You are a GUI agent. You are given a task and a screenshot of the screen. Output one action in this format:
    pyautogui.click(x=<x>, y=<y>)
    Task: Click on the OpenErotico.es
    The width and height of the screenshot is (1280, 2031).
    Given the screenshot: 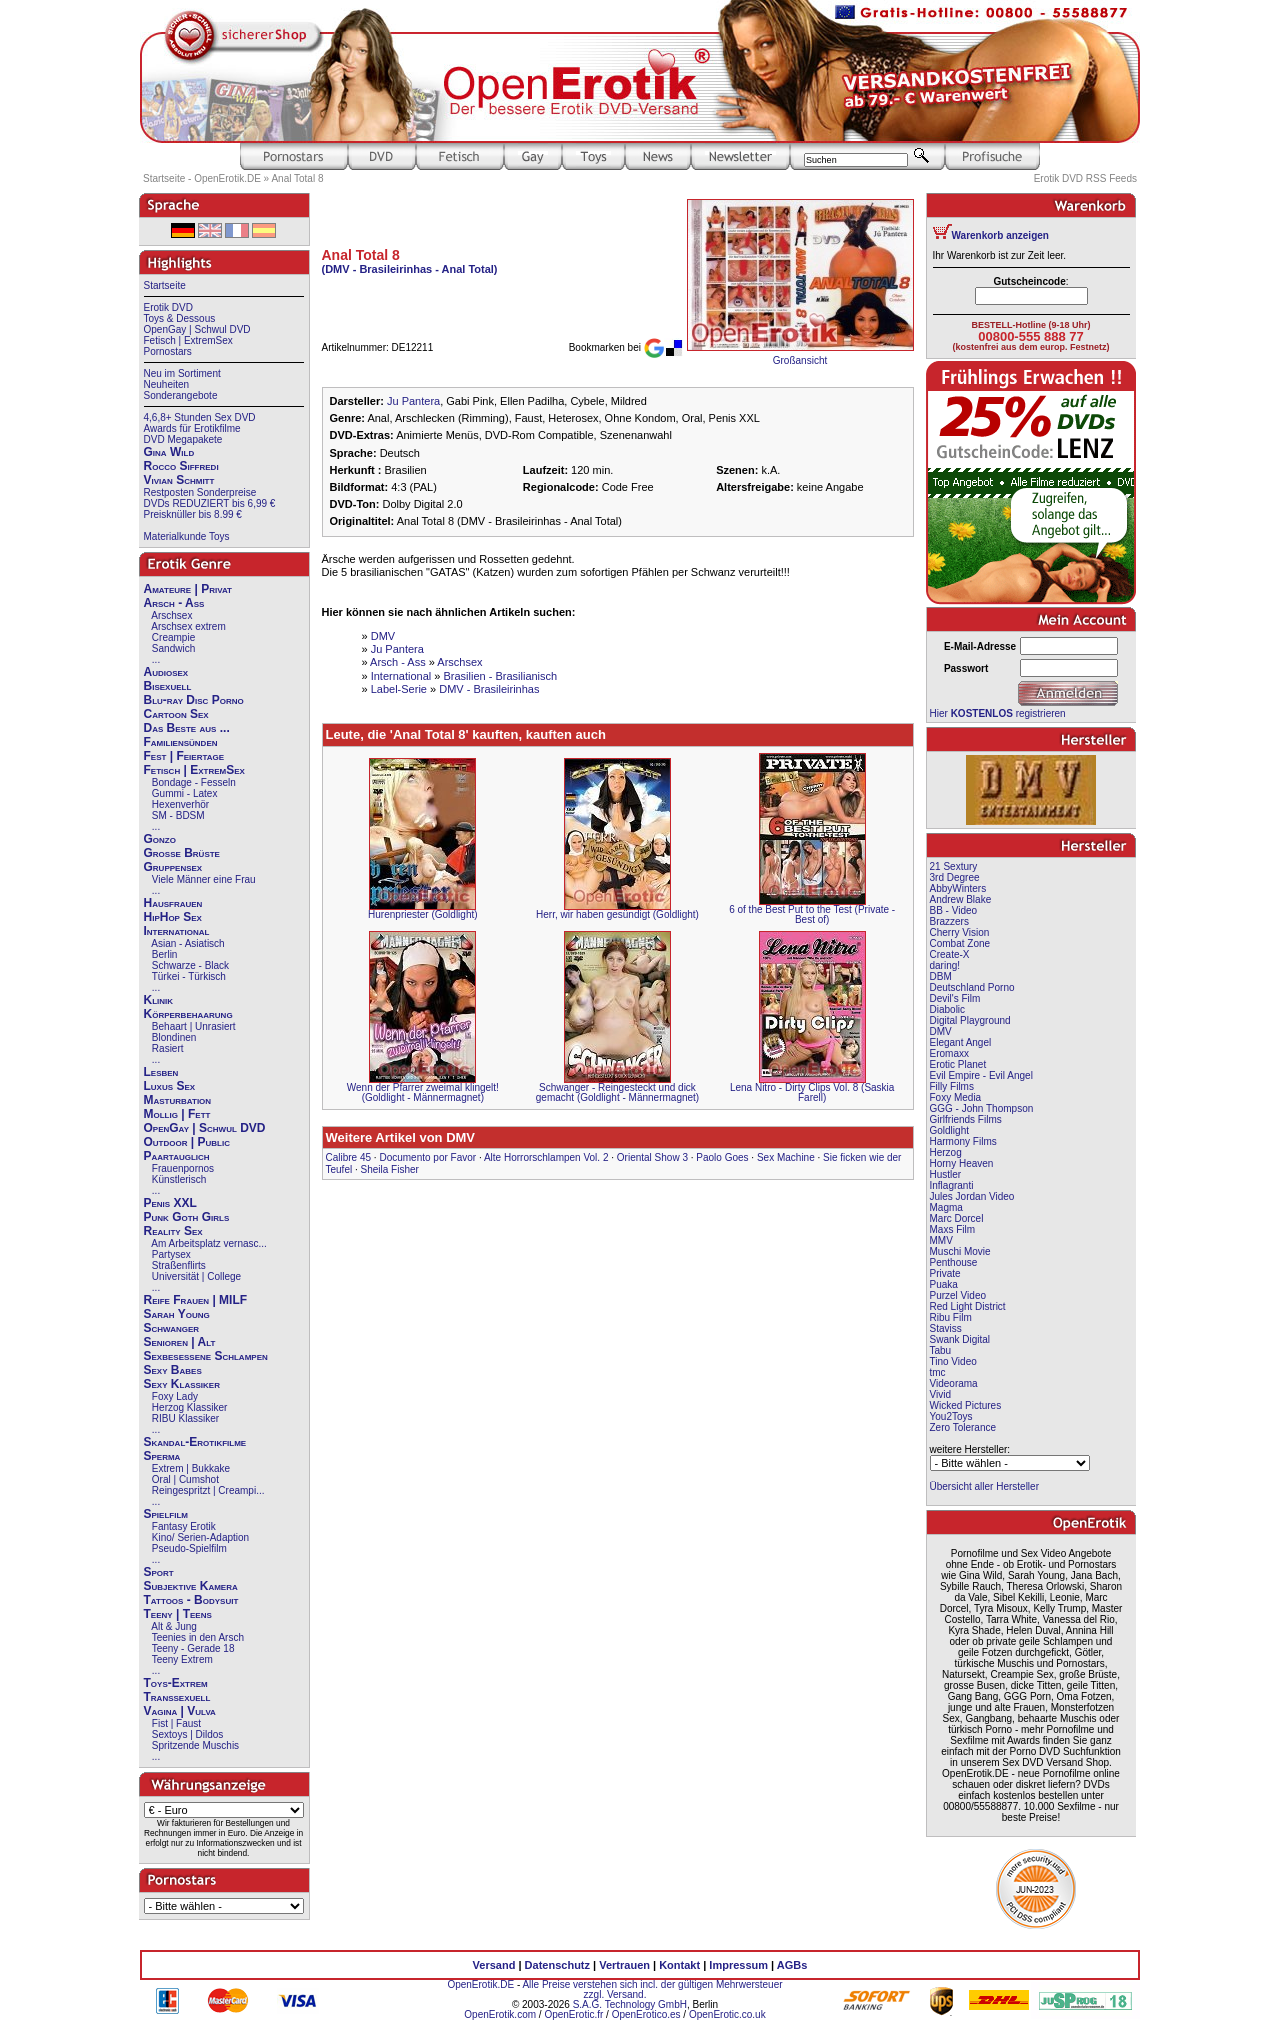 What is the action you would take?
    pyautogui.click(x=646, y=2014)
    